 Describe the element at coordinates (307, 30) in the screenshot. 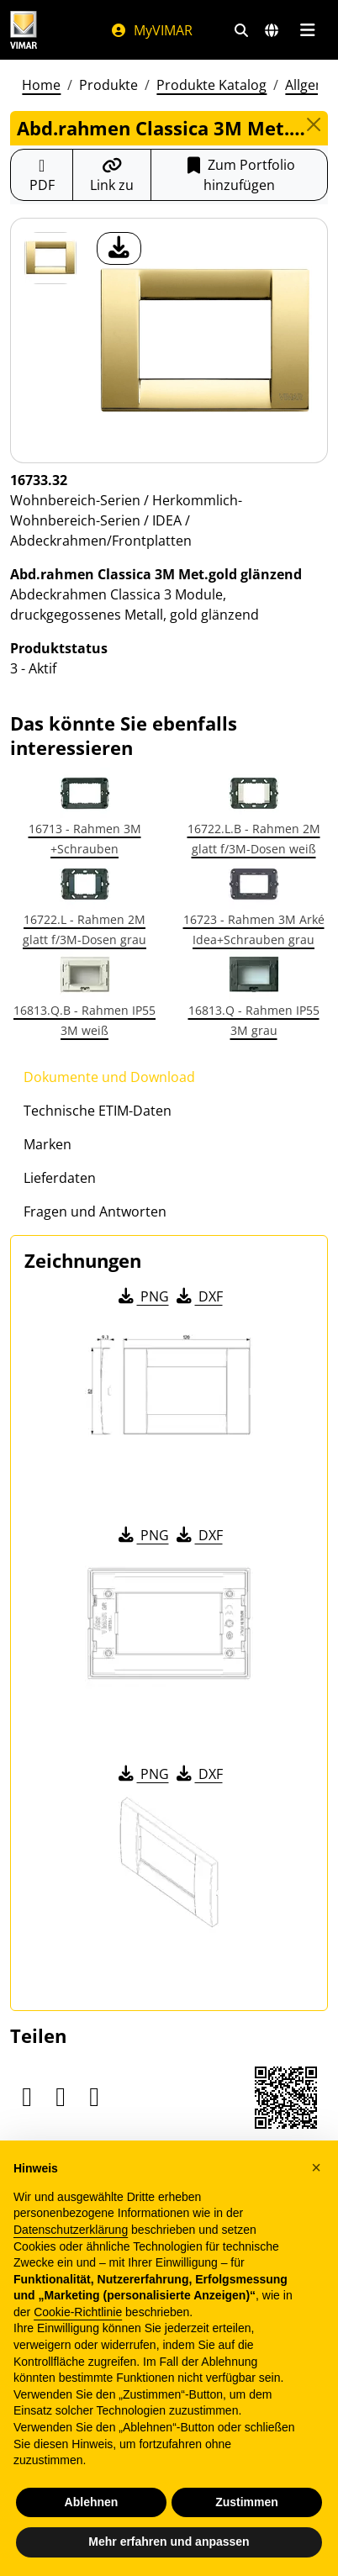

I see `[Hauptmenü]` at that location.